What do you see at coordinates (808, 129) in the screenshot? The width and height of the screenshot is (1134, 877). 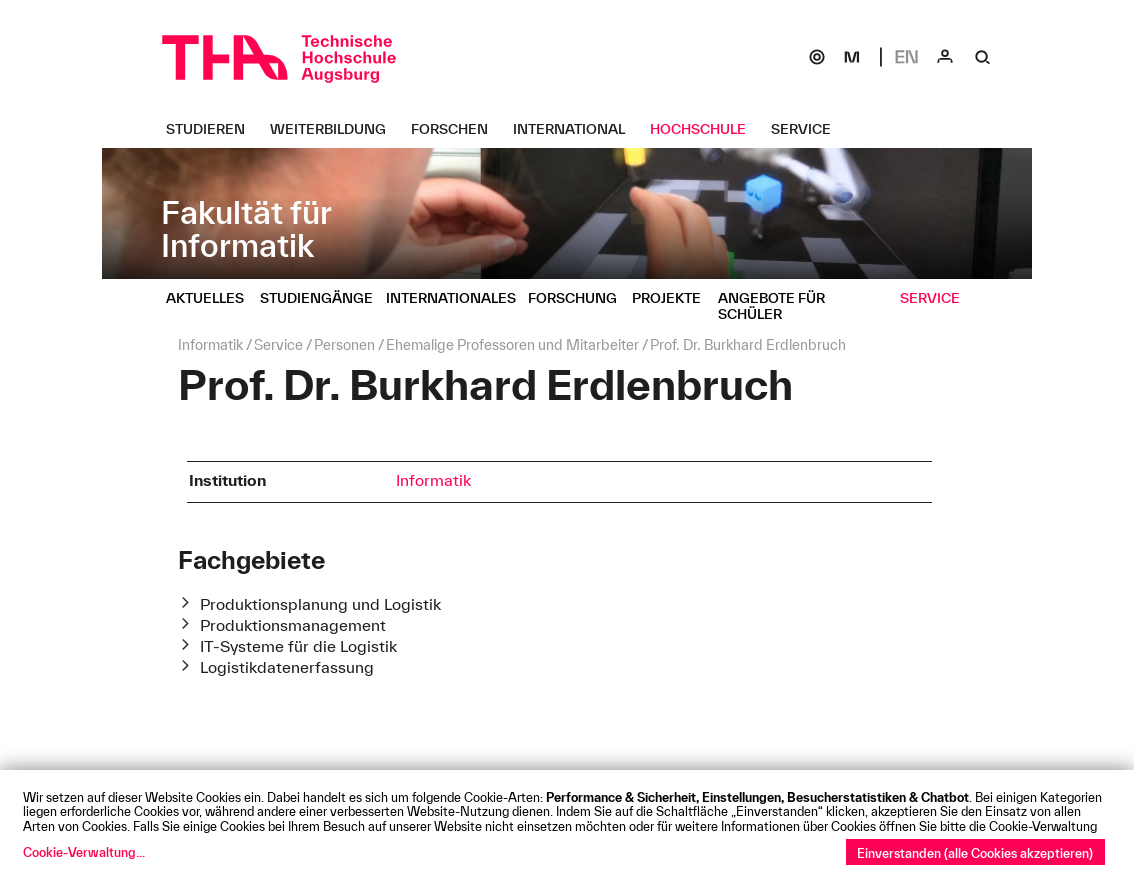 I see `[Service Untermenü öffnen]` at bounding box center [808, 129].